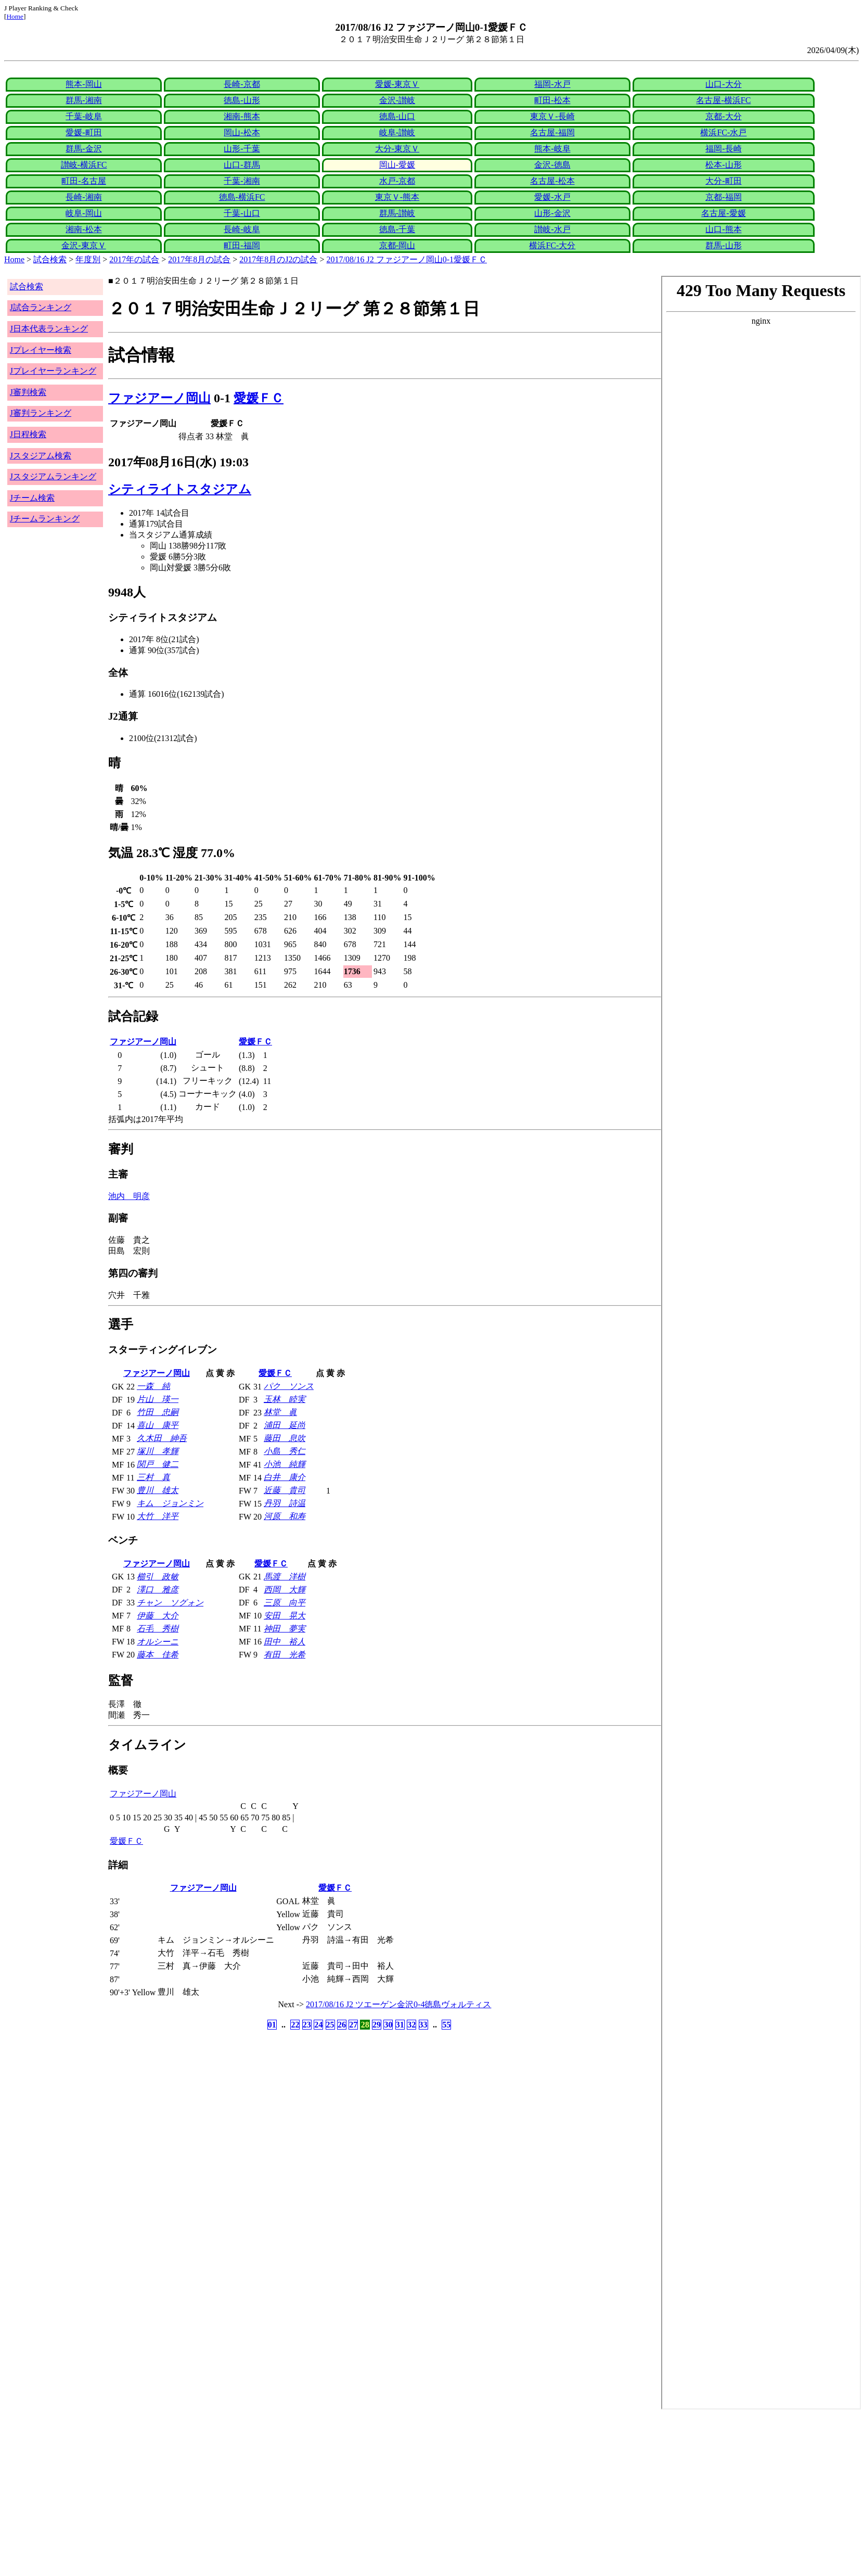  I want to click on J審判ランキング, so click(40, 413).